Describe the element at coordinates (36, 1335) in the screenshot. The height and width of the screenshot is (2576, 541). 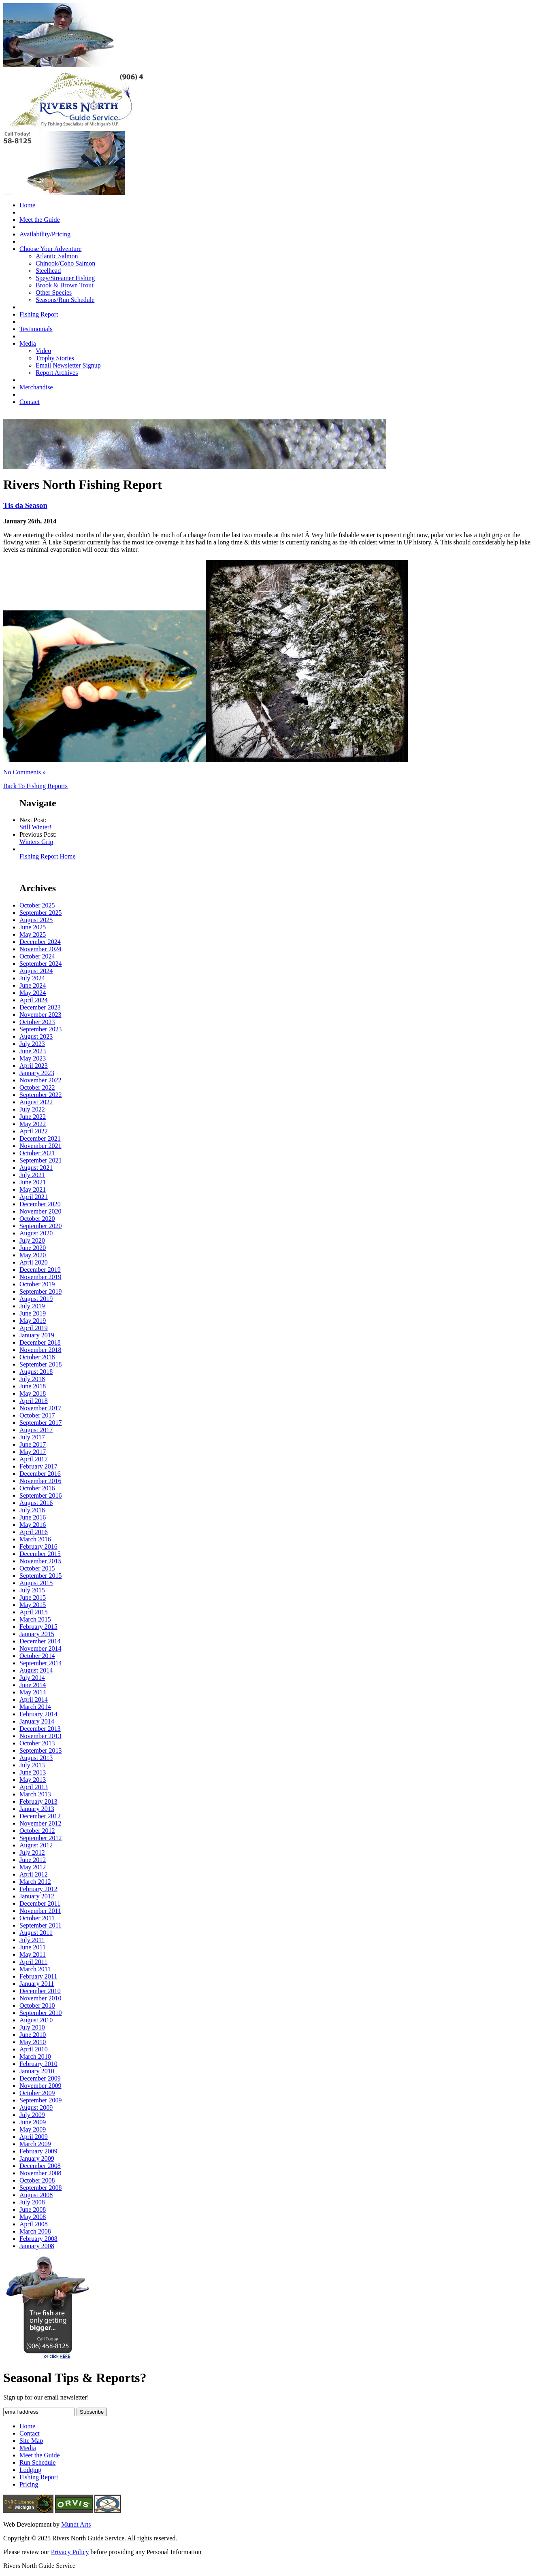
I see `January 2019` at that location.